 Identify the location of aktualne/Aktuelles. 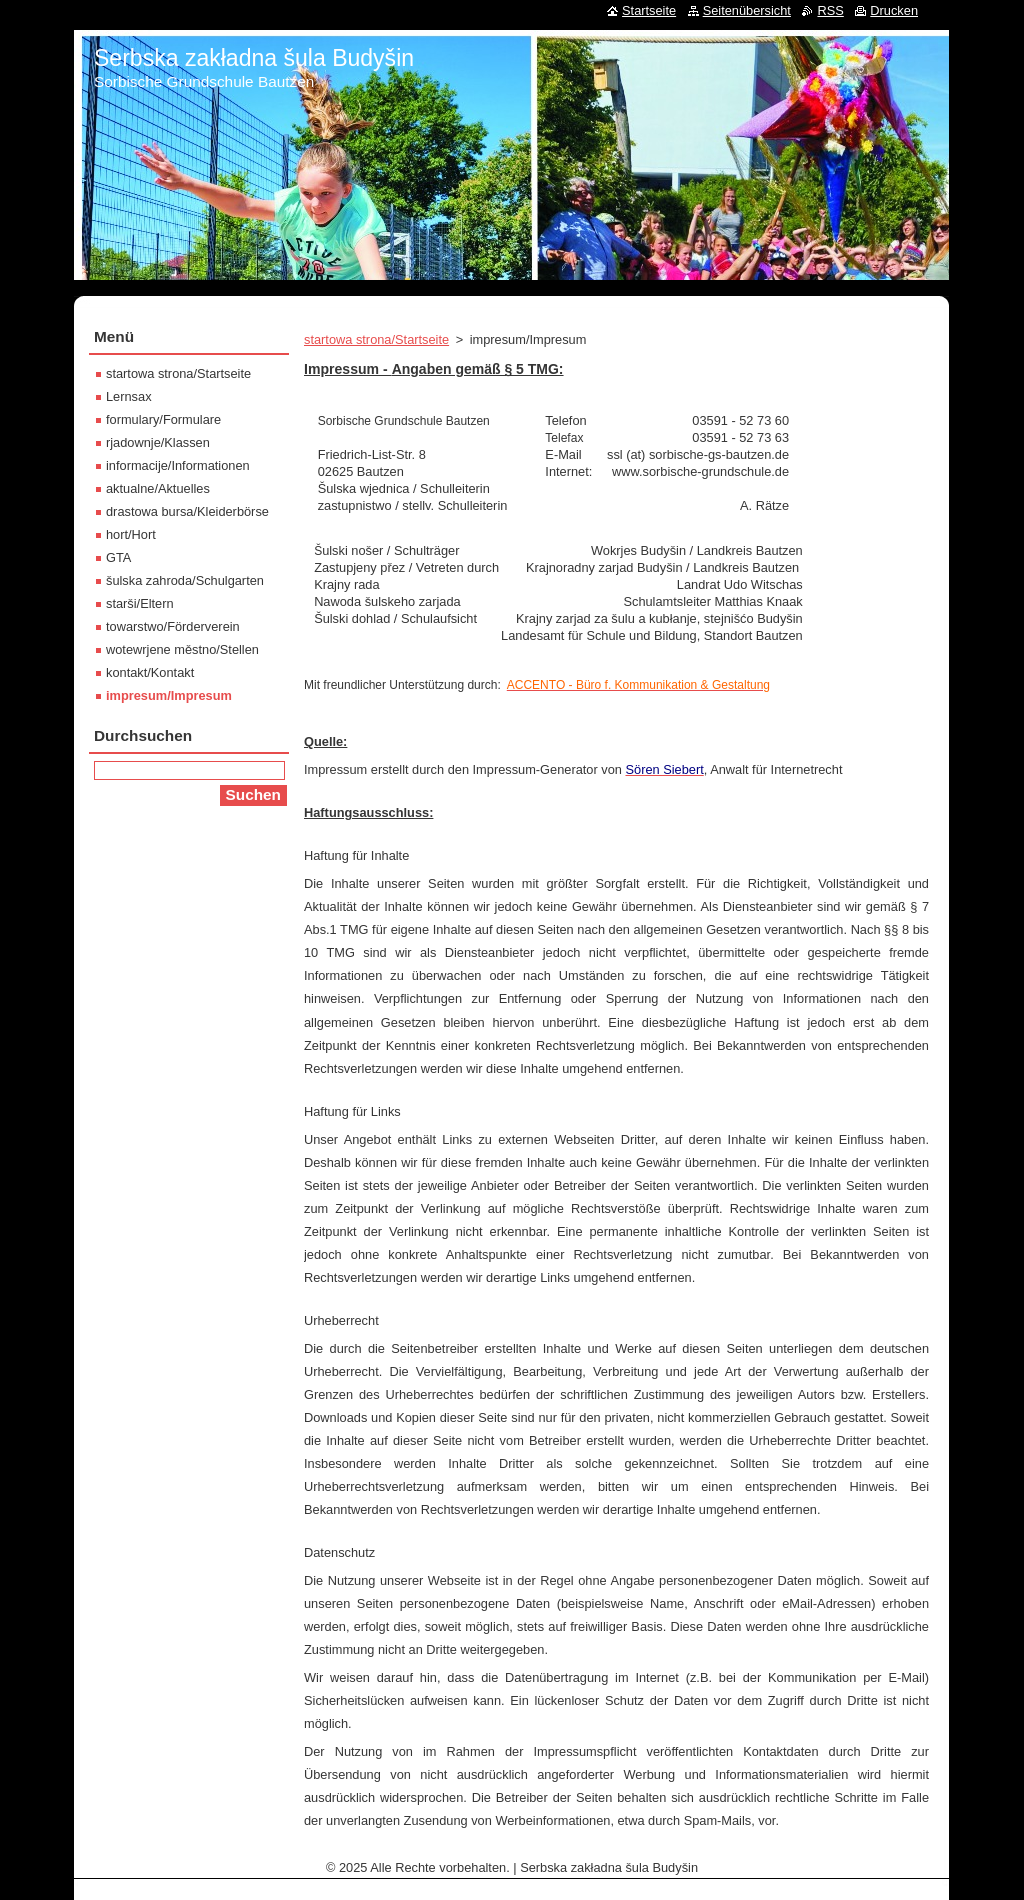
(158, 488).